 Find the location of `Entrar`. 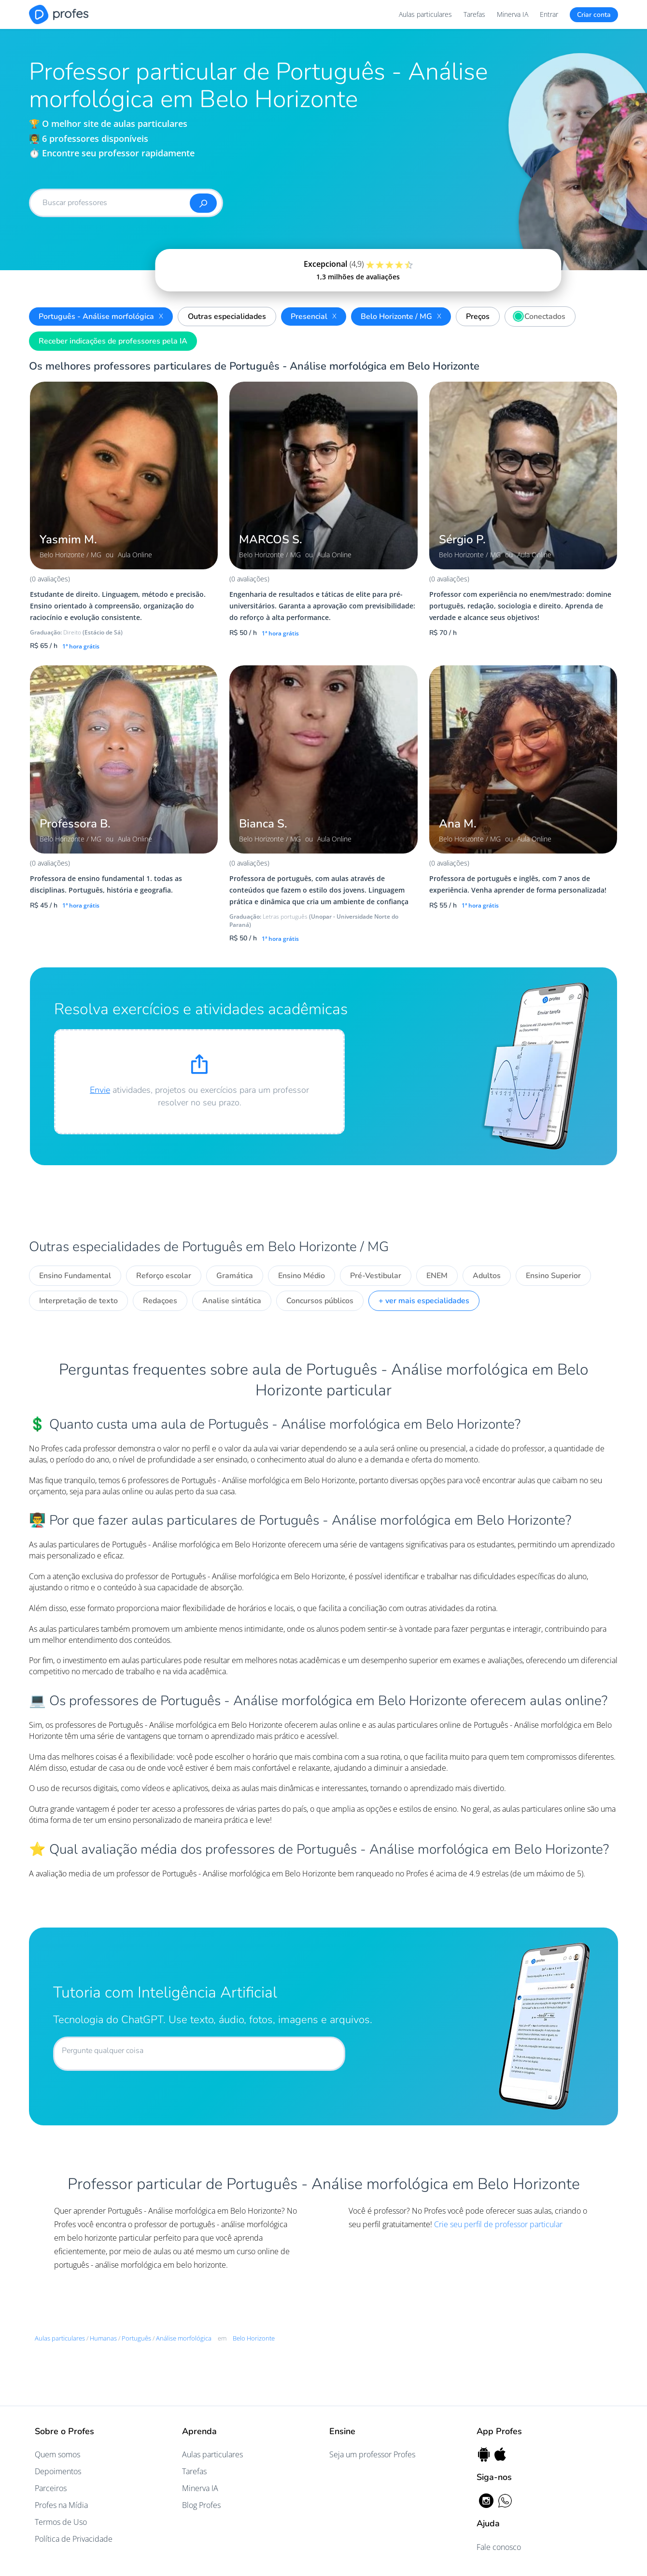

Entrar is located at coordinates (549, 14).